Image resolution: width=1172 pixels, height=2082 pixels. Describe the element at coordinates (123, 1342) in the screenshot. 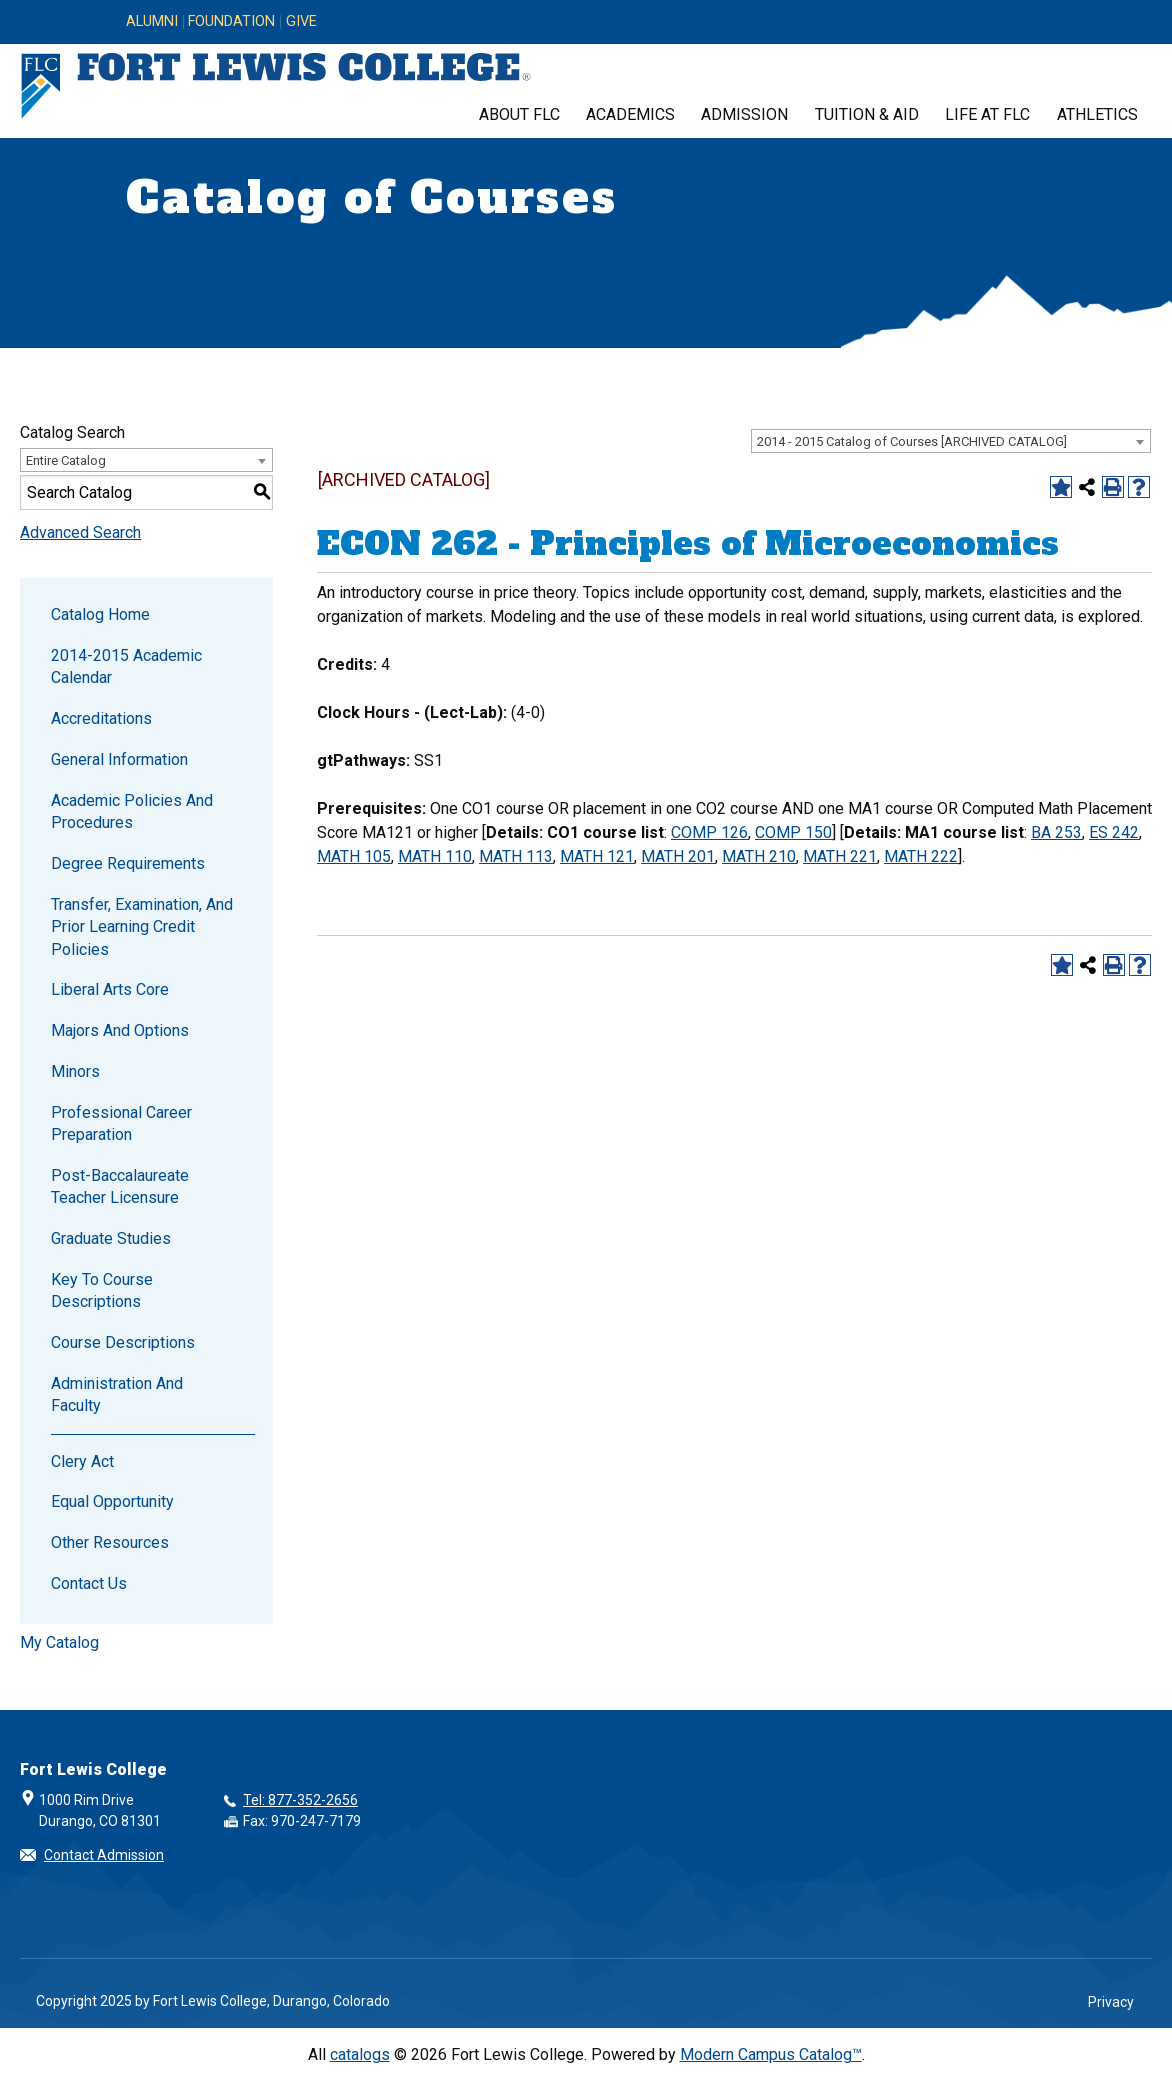

I see `Course Descriptions` at that location.